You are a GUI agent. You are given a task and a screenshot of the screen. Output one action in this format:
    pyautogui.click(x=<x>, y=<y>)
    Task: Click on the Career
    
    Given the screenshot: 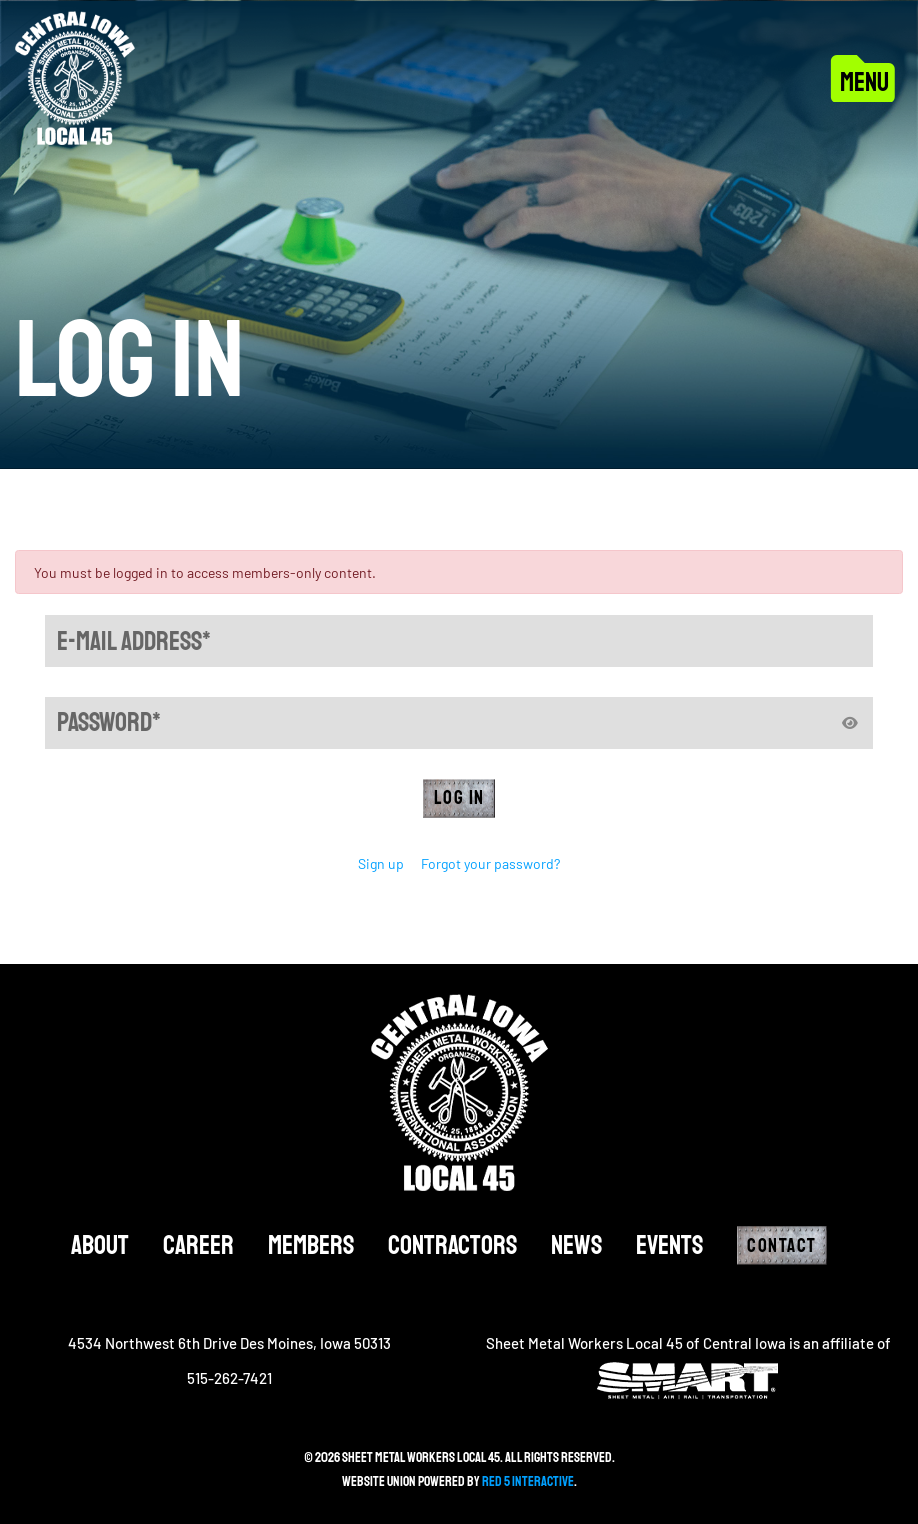 What is the action you would take?
    pyautogui.click(x=198, y=1245)
    